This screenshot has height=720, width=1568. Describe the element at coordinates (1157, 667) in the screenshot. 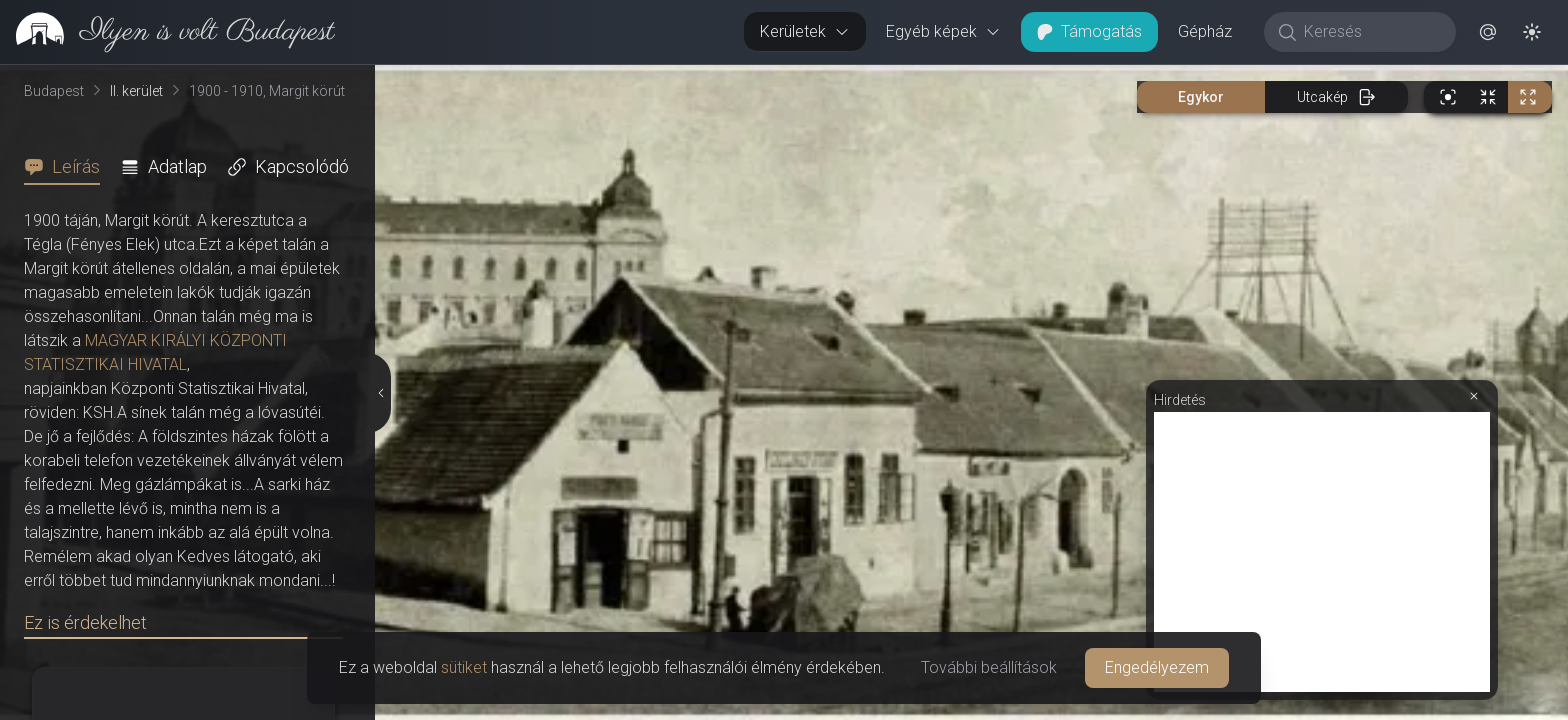

I see `Engedélyezem` at that location.